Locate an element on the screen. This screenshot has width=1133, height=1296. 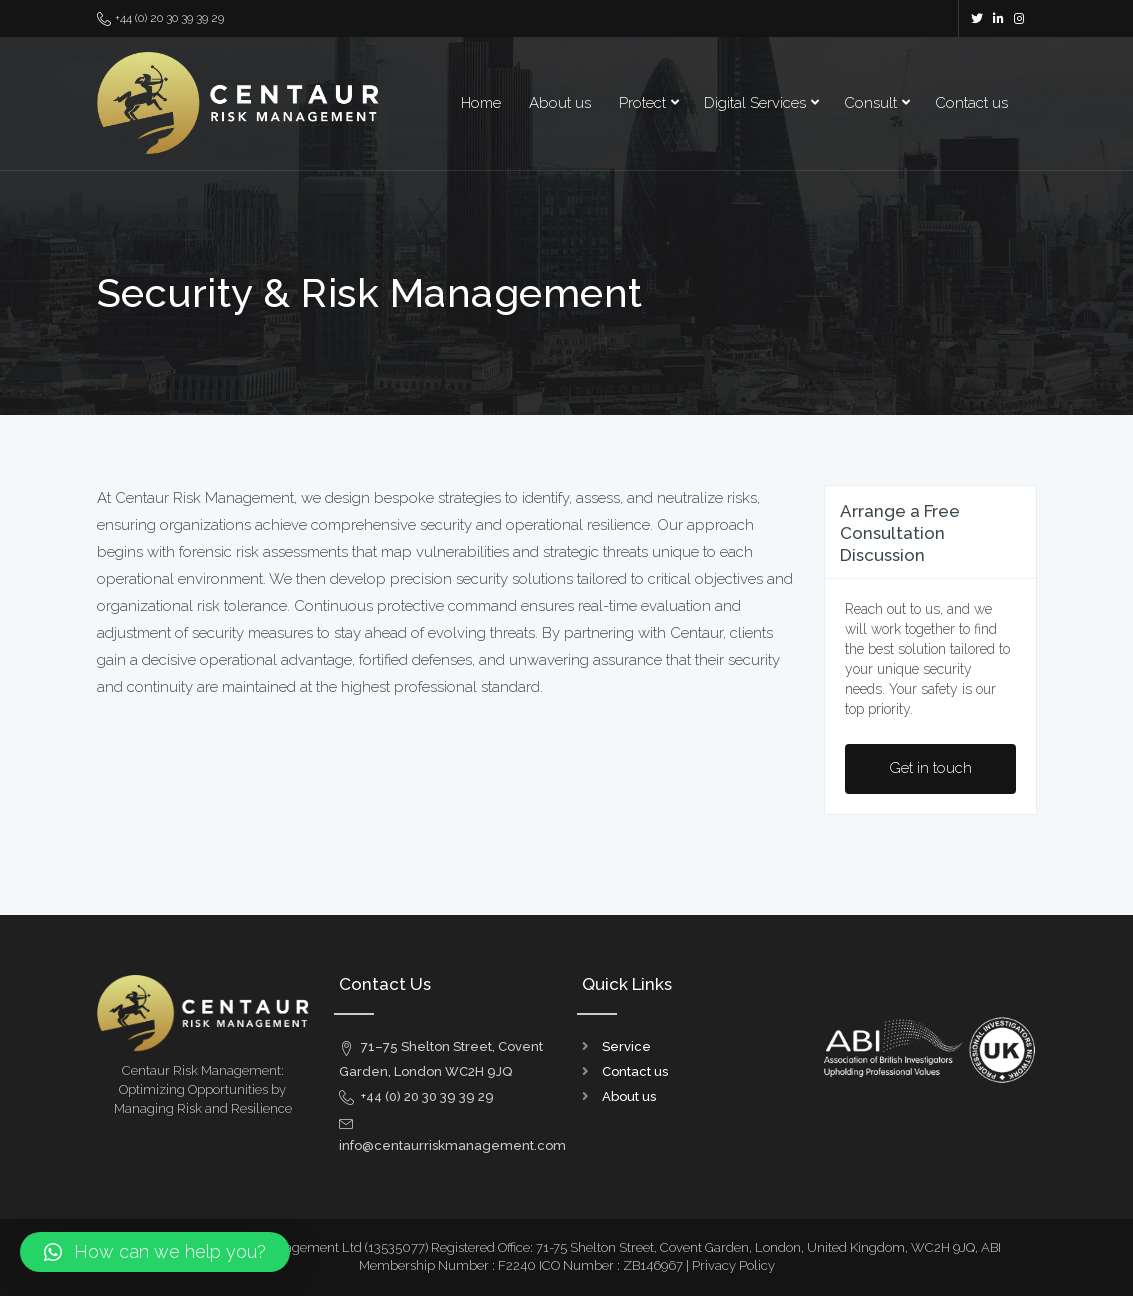
+44 (0) 20 30 39 39 29 is located at coordinates (160, 18).